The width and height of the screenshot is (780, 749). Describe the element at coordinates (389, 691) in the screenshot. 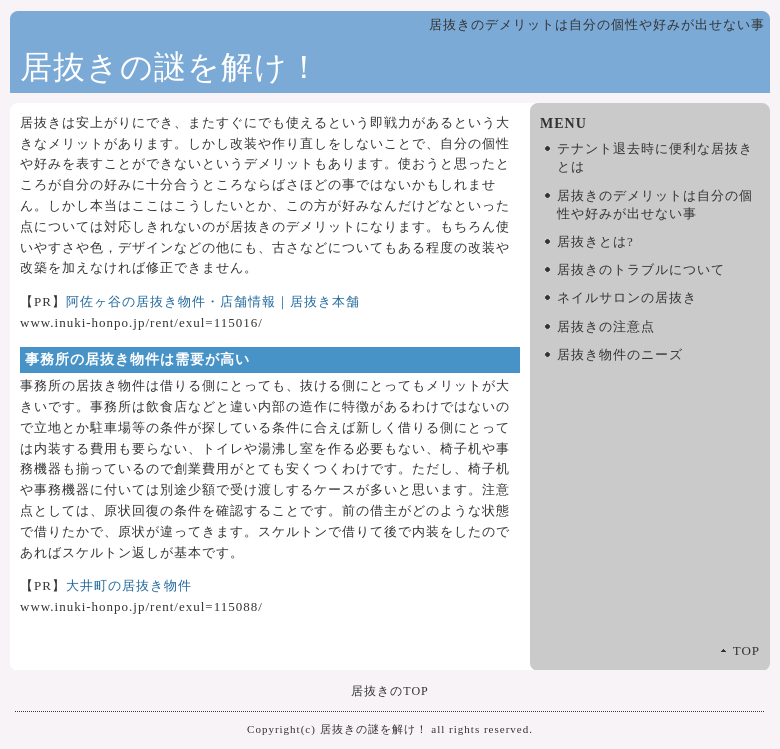

I see `居抜きのTOP` at that location.